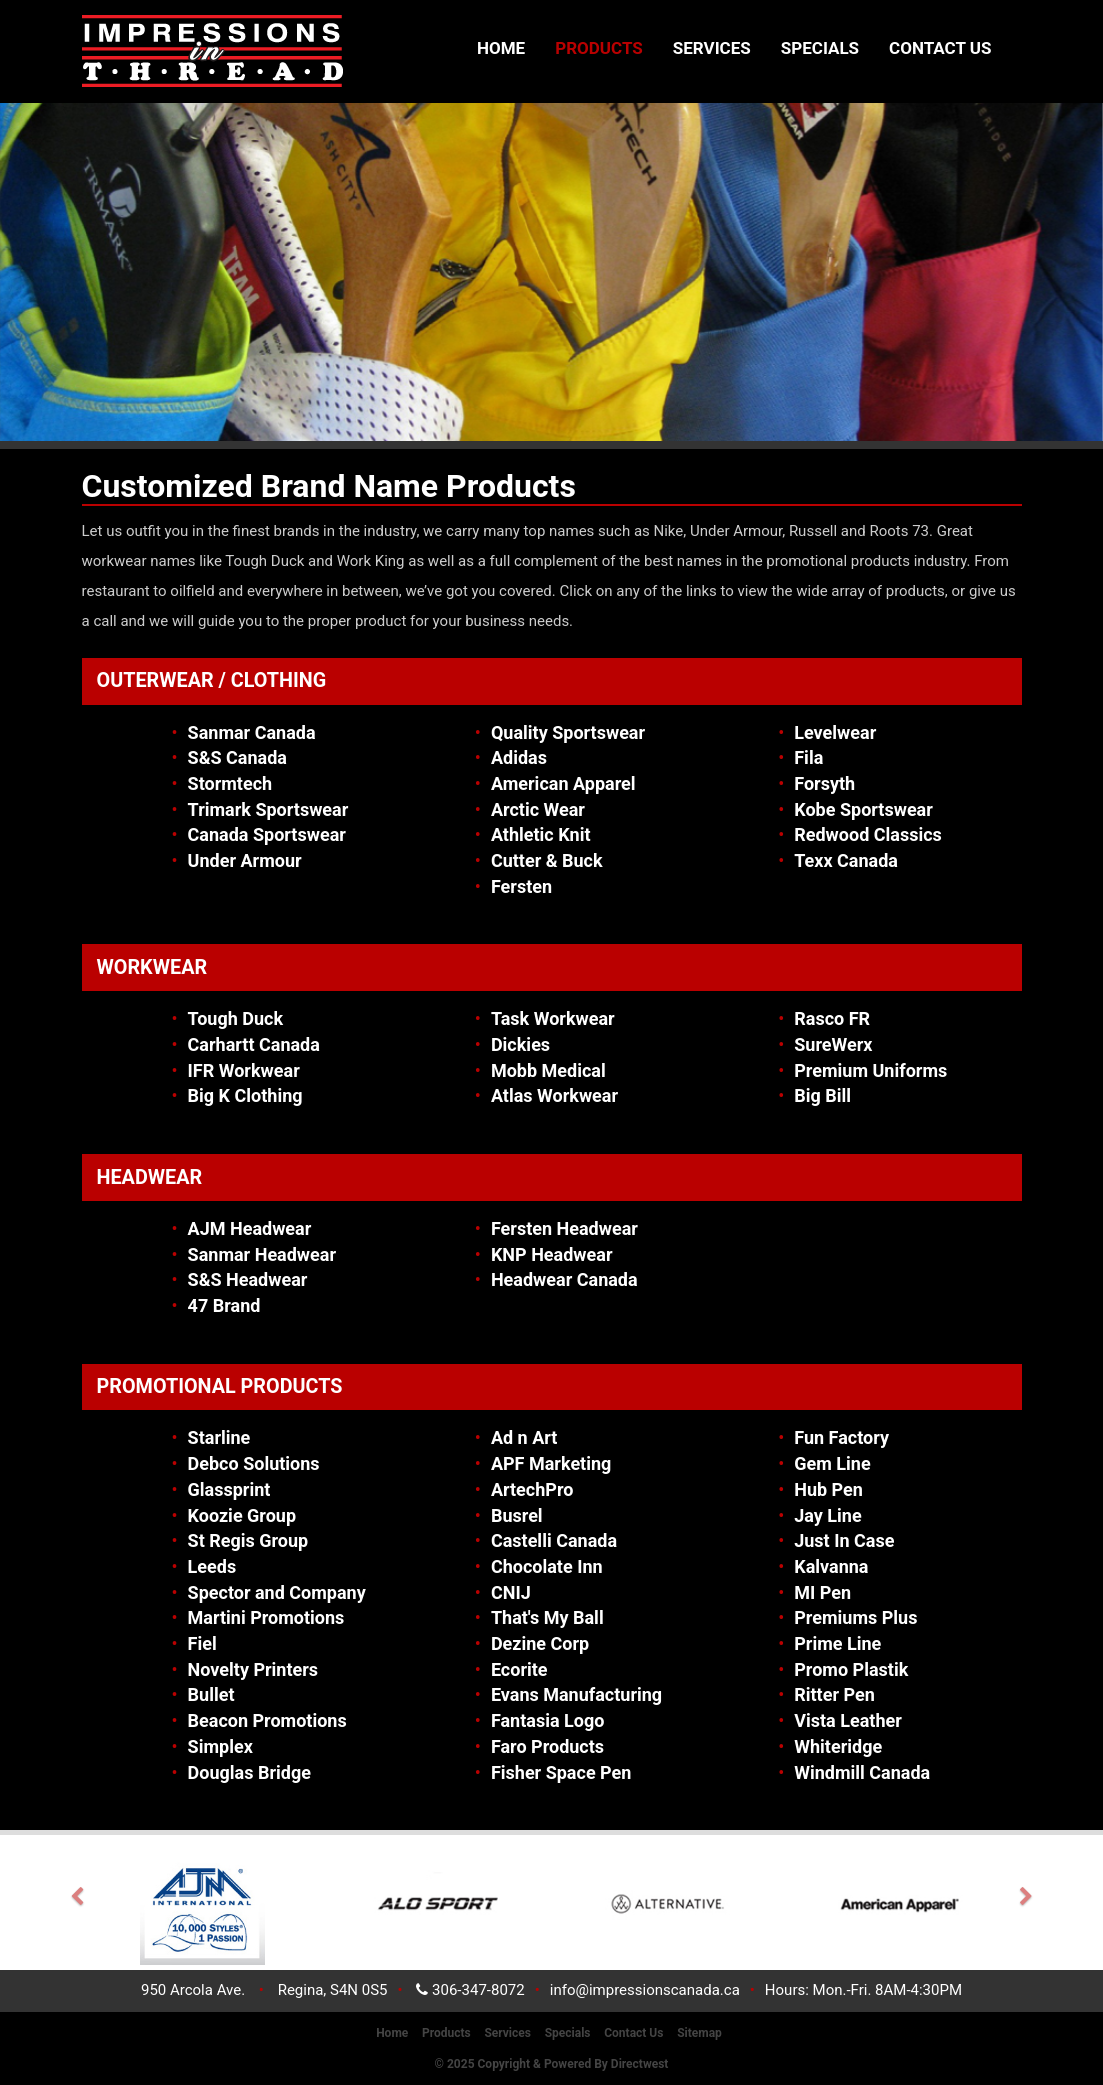 This screenshot has height=2085, width=1103. What do you see at coordinates (834, 1694) in the screenshot?
I see `Ritter Pen` at bounding box center [834, 1694].